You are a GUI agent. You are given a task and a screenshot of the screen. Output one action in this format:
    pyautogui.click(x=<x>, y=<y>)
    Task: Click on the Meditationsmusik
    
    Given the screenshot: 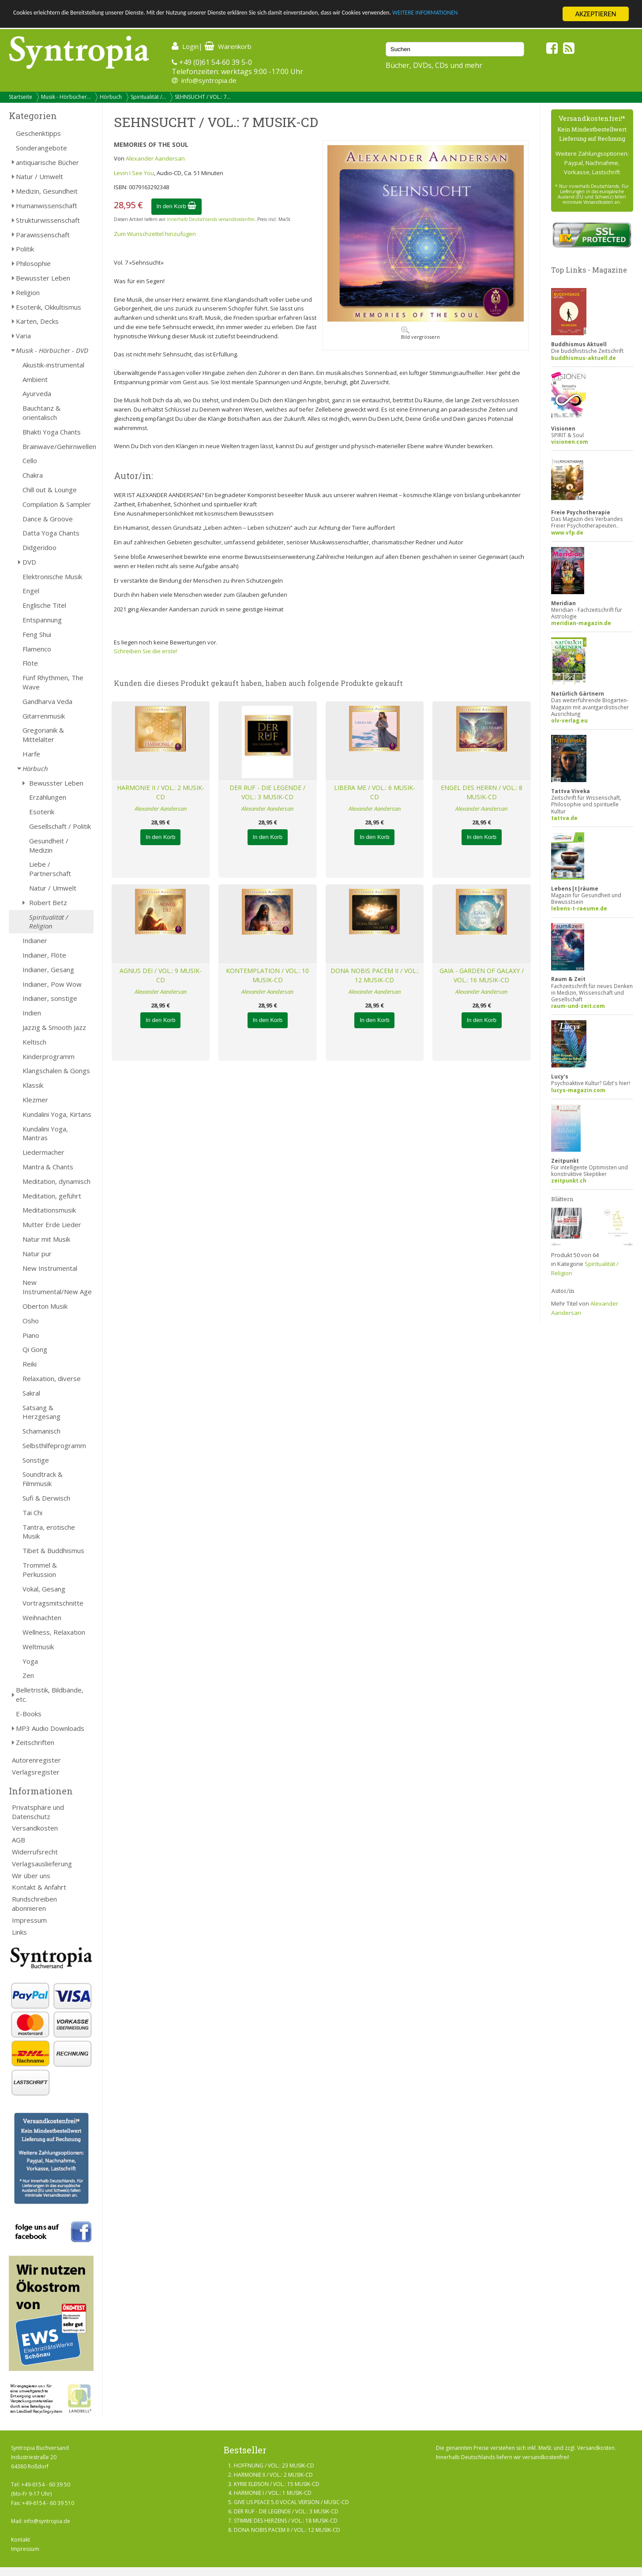 What is the action you would take?
    pyautogui.click(x=49, y=1210)
    